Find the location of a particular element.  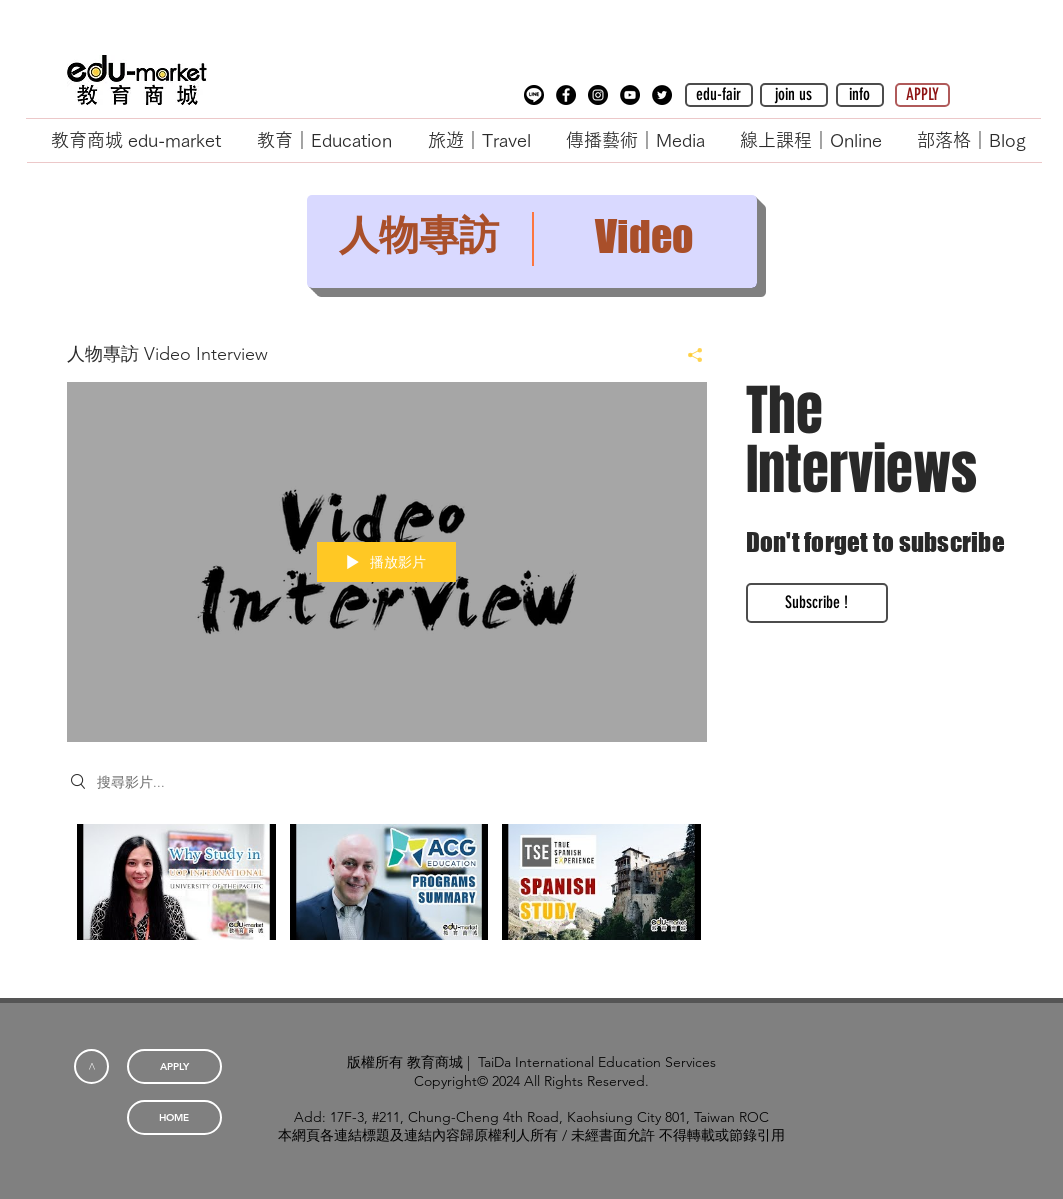

[分享] is located at coordinates (687, 355).